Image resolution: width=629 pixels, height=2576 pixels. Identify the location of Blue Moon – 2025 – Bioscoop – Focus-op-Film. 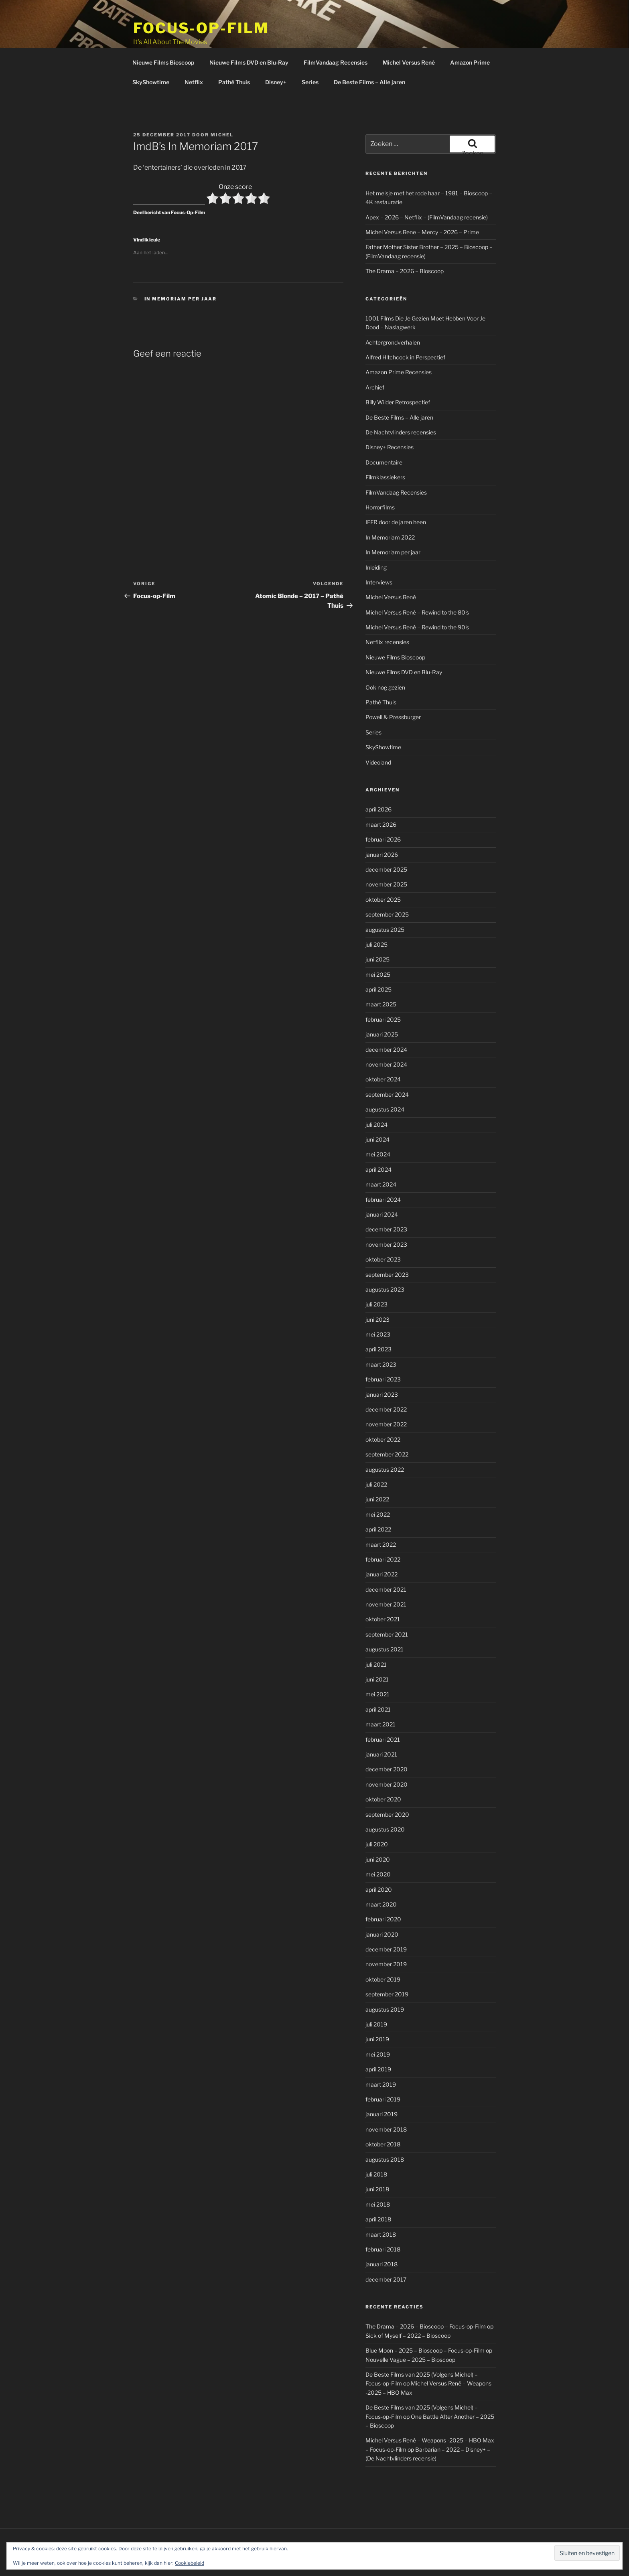
(425, 2320).